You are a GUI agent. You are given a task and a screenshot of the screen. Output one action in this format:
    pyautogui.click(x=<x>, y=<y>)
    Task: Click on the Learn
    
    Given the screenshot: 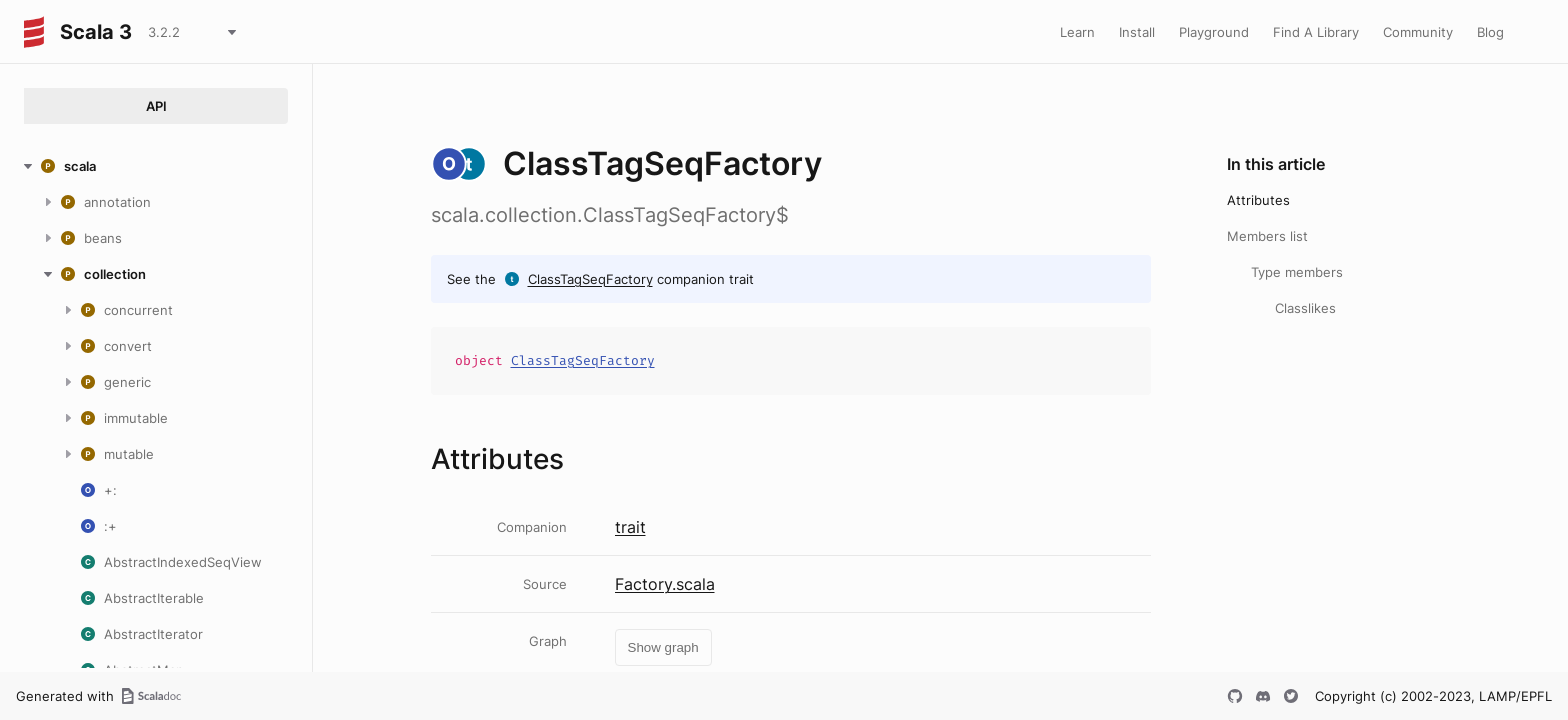 What is the action you would take?
    pyautogui.click(x=1077, y=32)
    